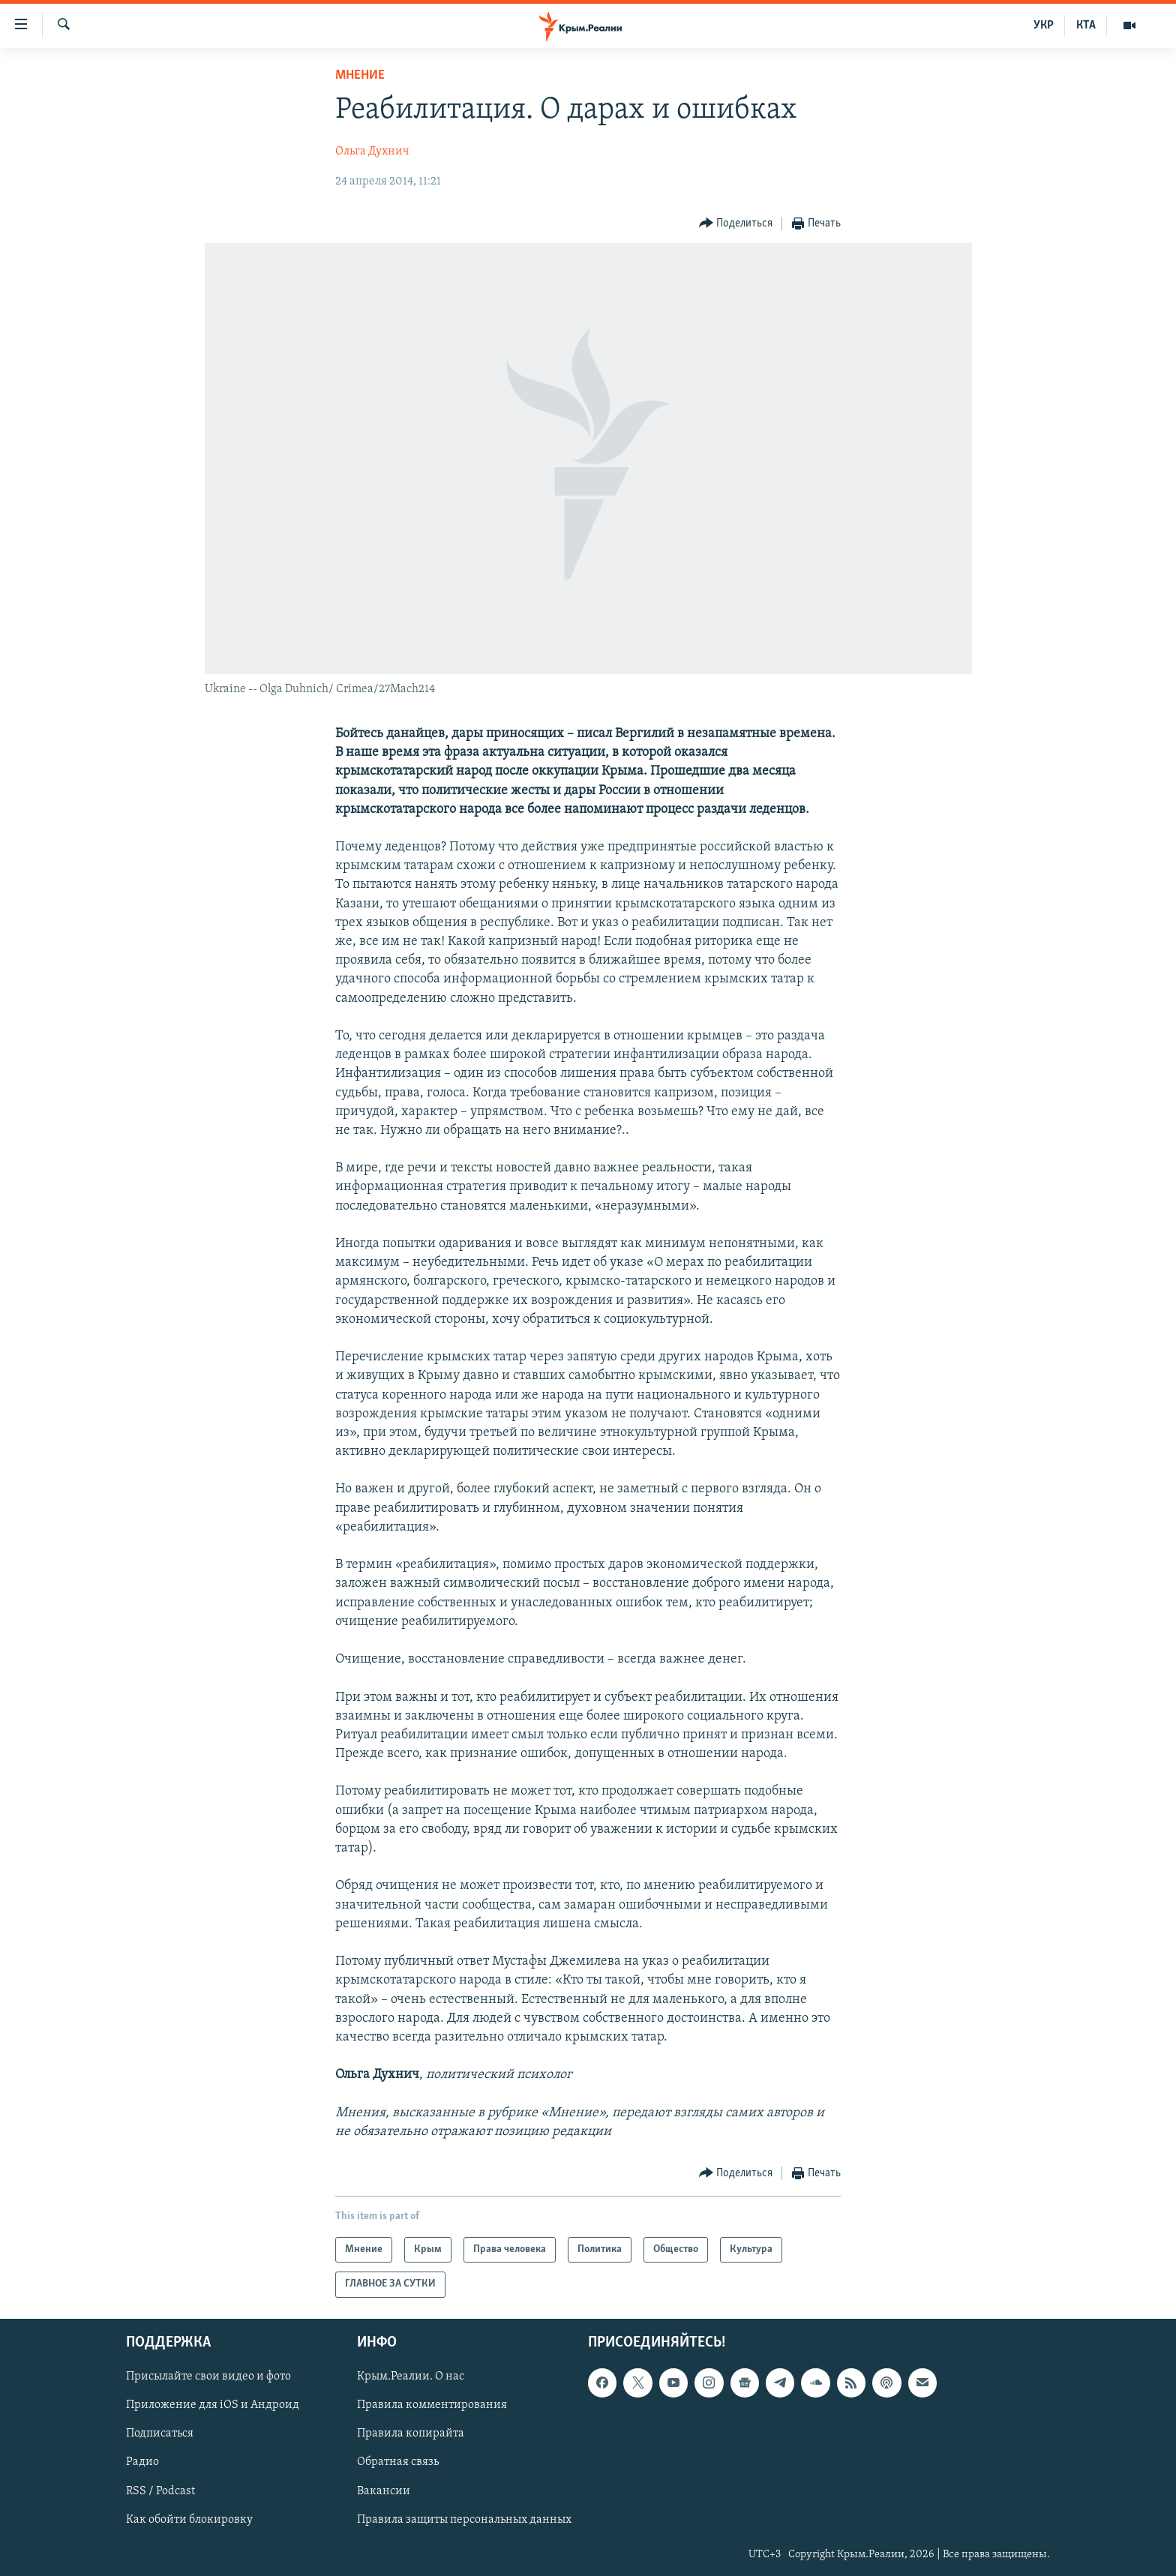 The width and height of the screenshot is (1176, 2576). What do you see at coordinates (208, 2377) in the screenshot?
I see `Присылайте свои видео и фото` at bounding box center [208, 2377].